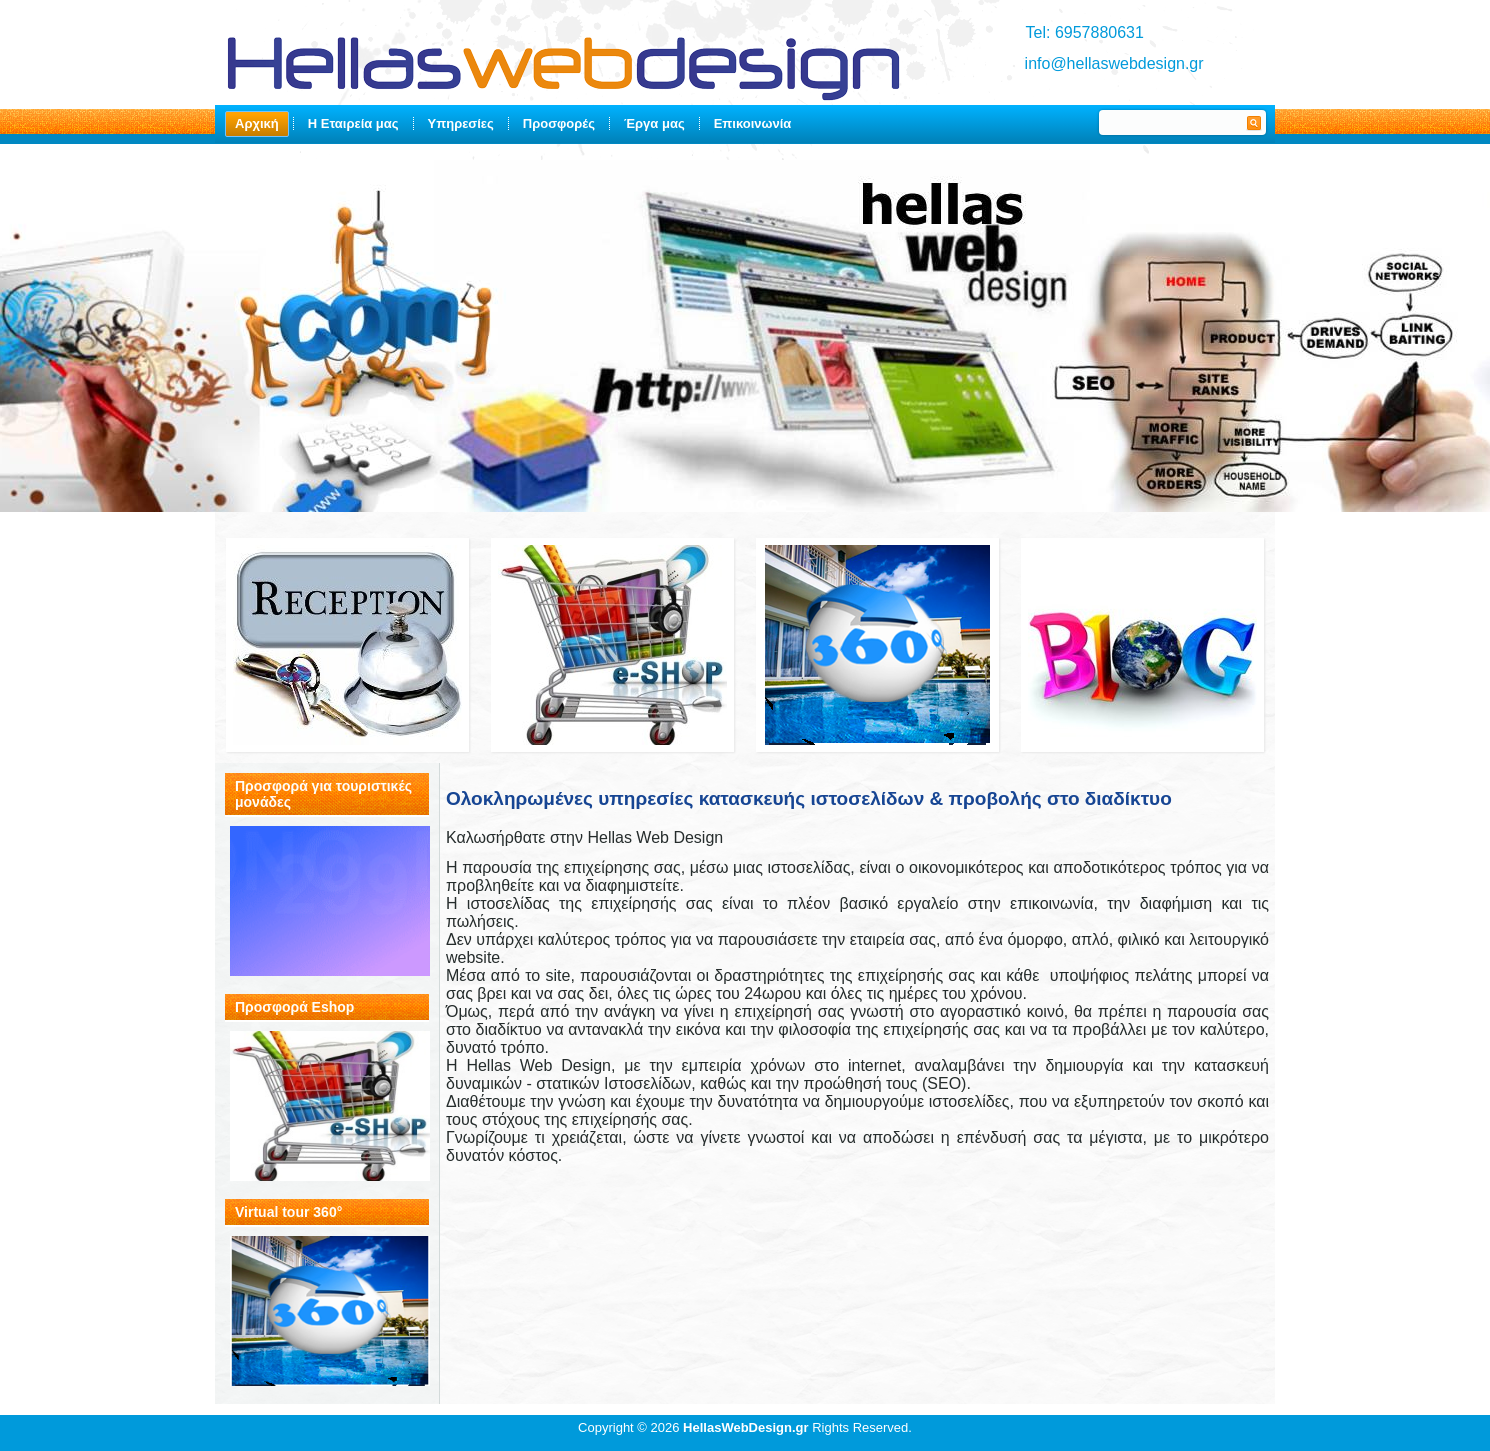 The height and width of the screenshot is (1451, 1490). What do you see at coordinates (461, 123) in the screenshot?
I see `Υπηρεσίες` at bounding box center [461, 123].